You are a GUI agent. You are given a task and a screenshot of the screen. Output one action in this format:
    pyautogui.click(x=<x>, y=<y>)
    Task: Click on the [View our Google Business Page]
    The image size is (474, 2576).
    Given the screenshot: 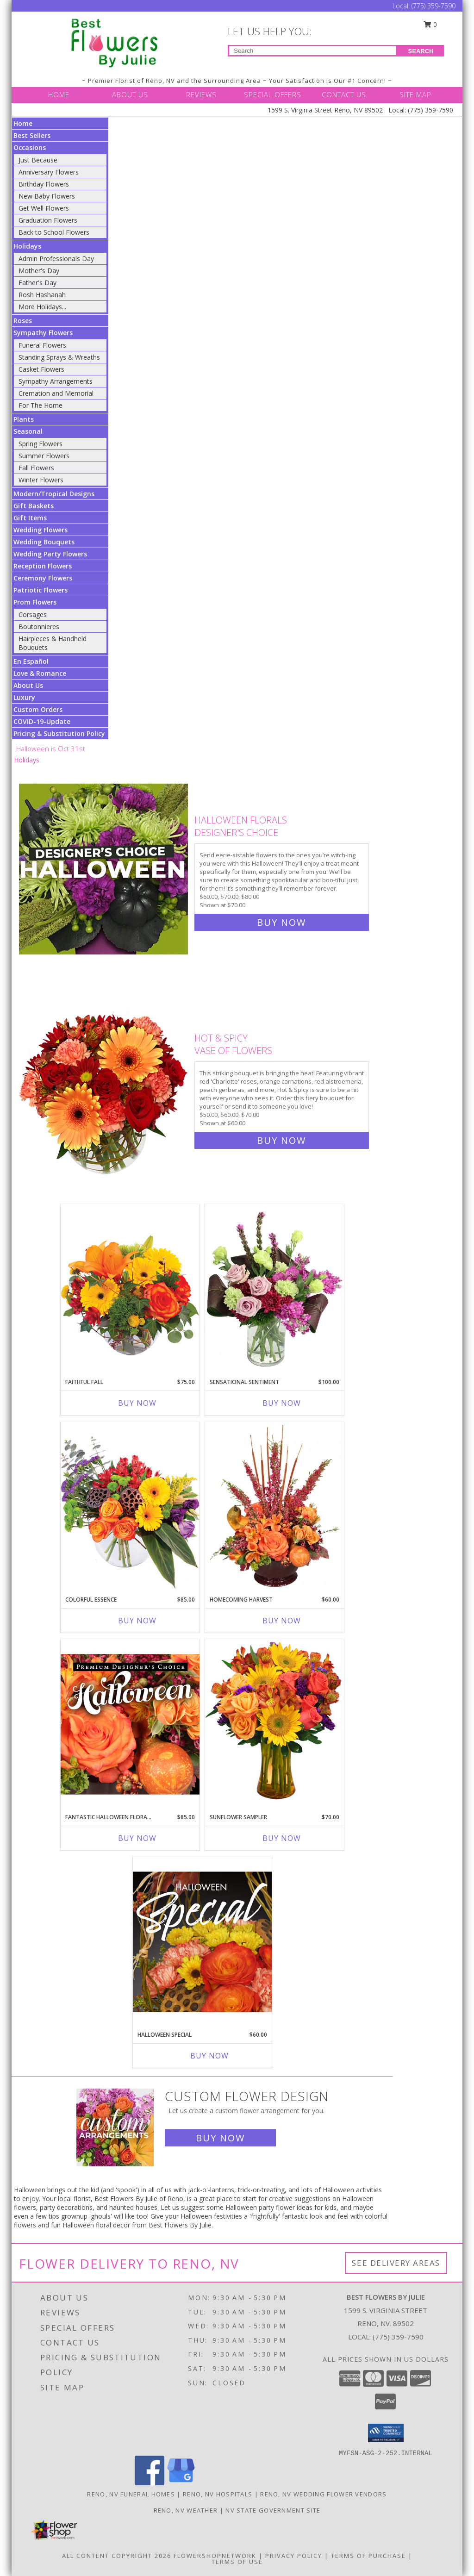 What is the action you would take?
    pyautogui.click(x=181, y=2482)
    